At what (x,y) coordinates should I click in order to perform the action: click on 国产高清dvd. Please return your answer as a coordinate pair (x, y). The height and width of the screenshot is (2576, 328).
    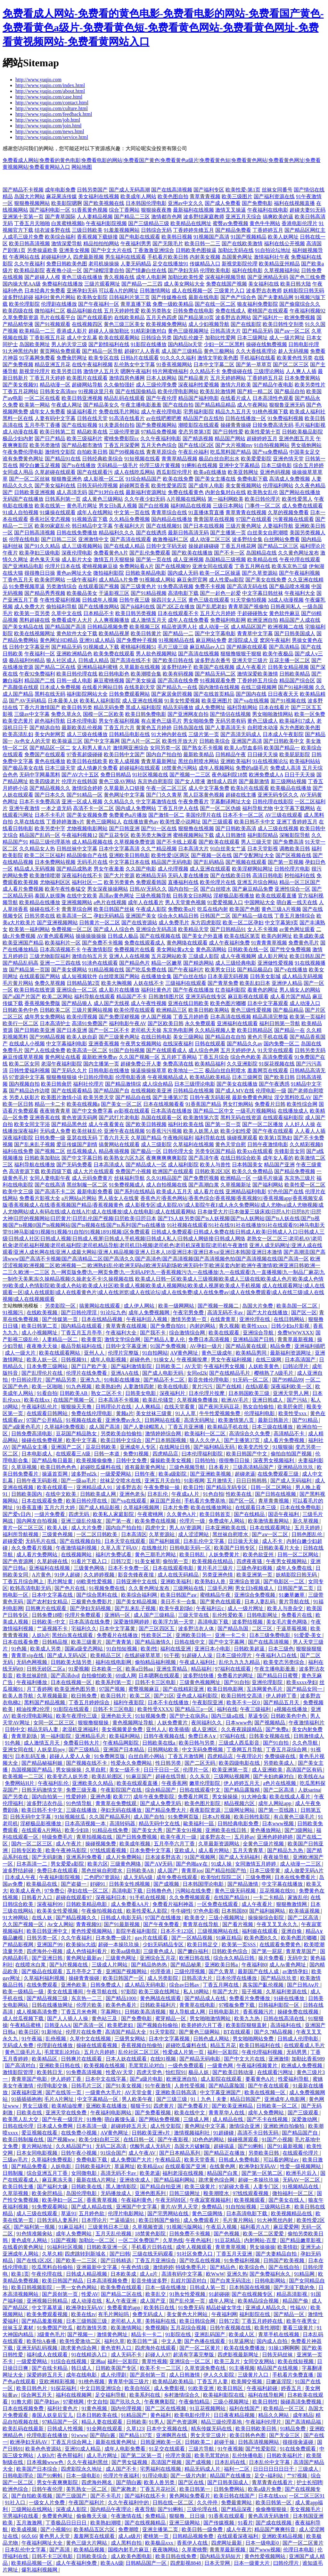
    Looking at the image, I should click on (65, 1675).